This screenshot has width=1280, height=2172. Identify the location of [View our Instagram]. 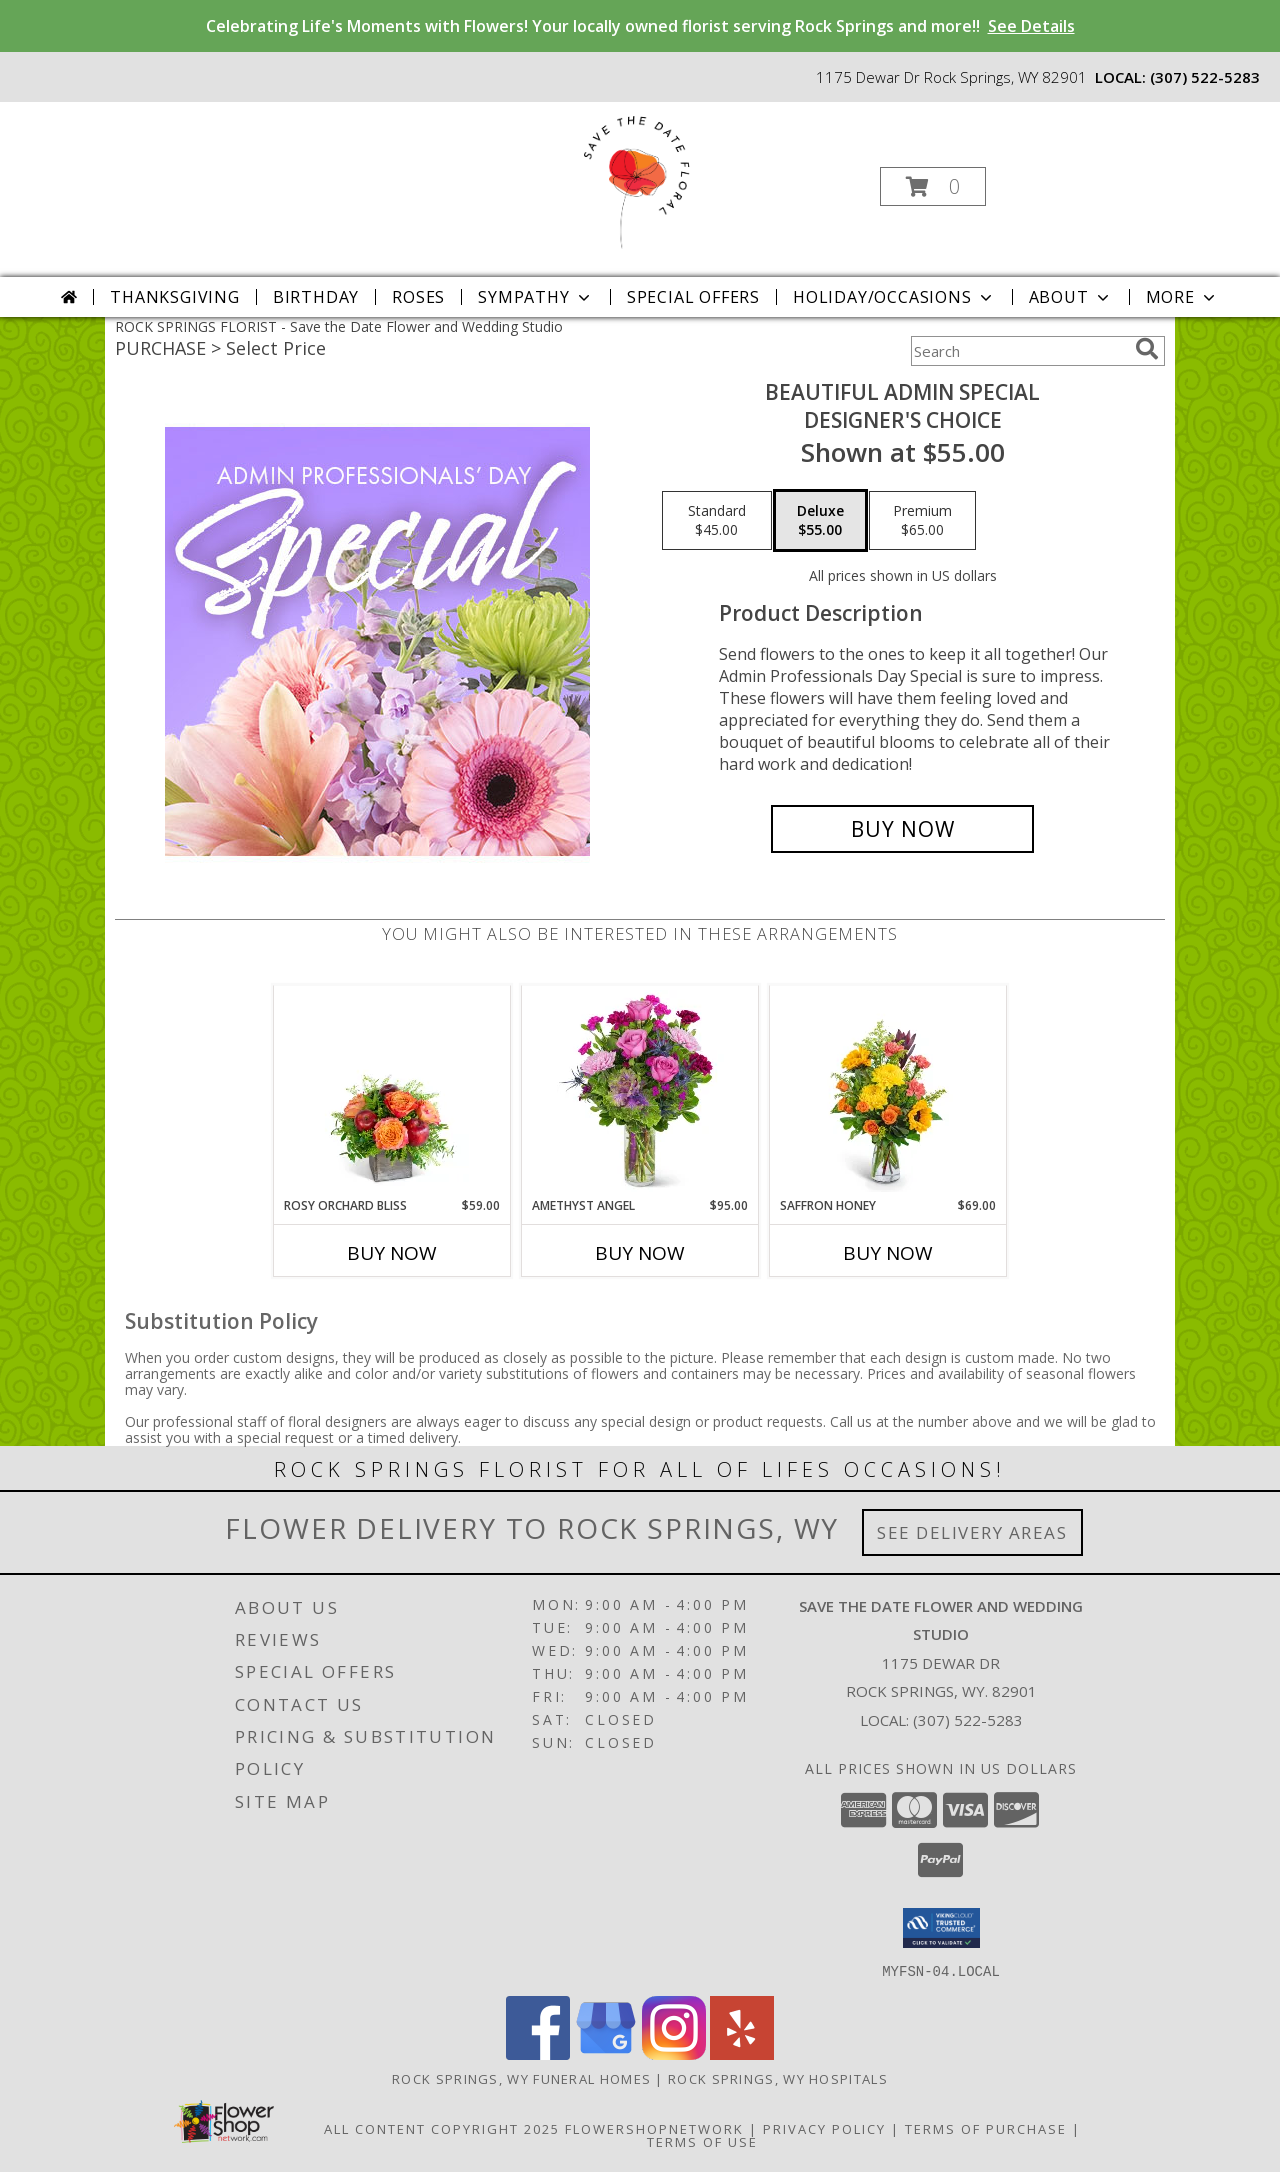
(674, 2053).